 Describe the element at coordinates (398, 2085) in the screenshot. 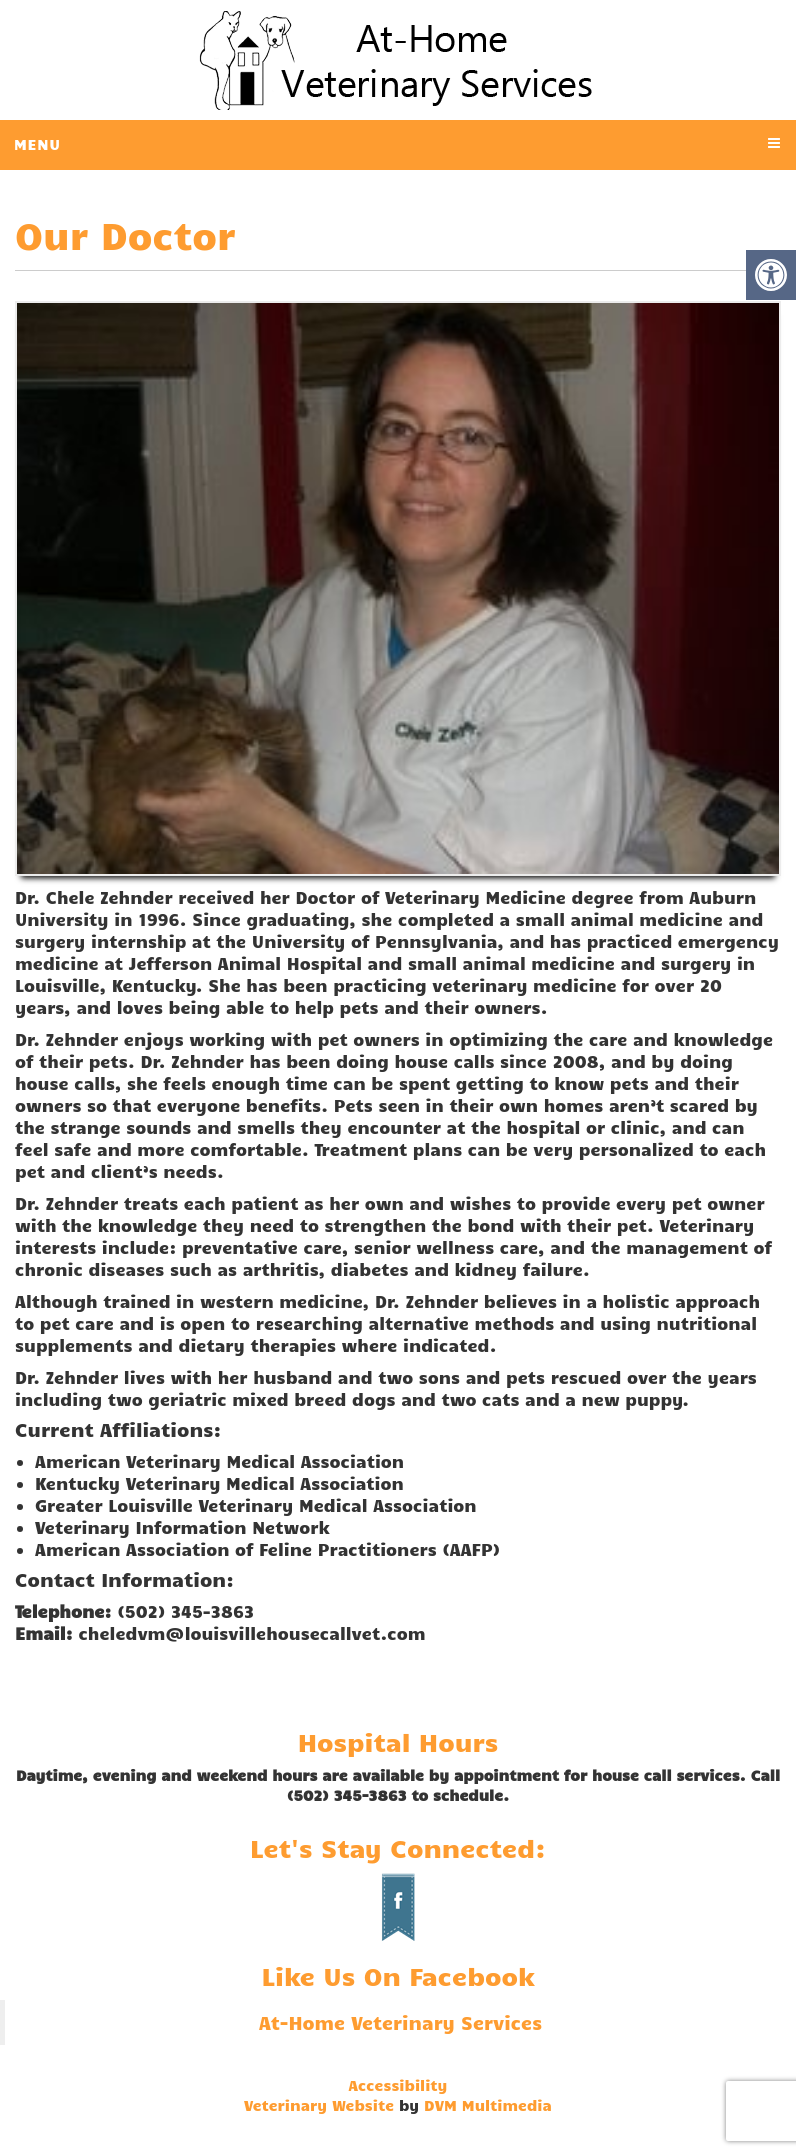

I see `Accessibility` at that location.